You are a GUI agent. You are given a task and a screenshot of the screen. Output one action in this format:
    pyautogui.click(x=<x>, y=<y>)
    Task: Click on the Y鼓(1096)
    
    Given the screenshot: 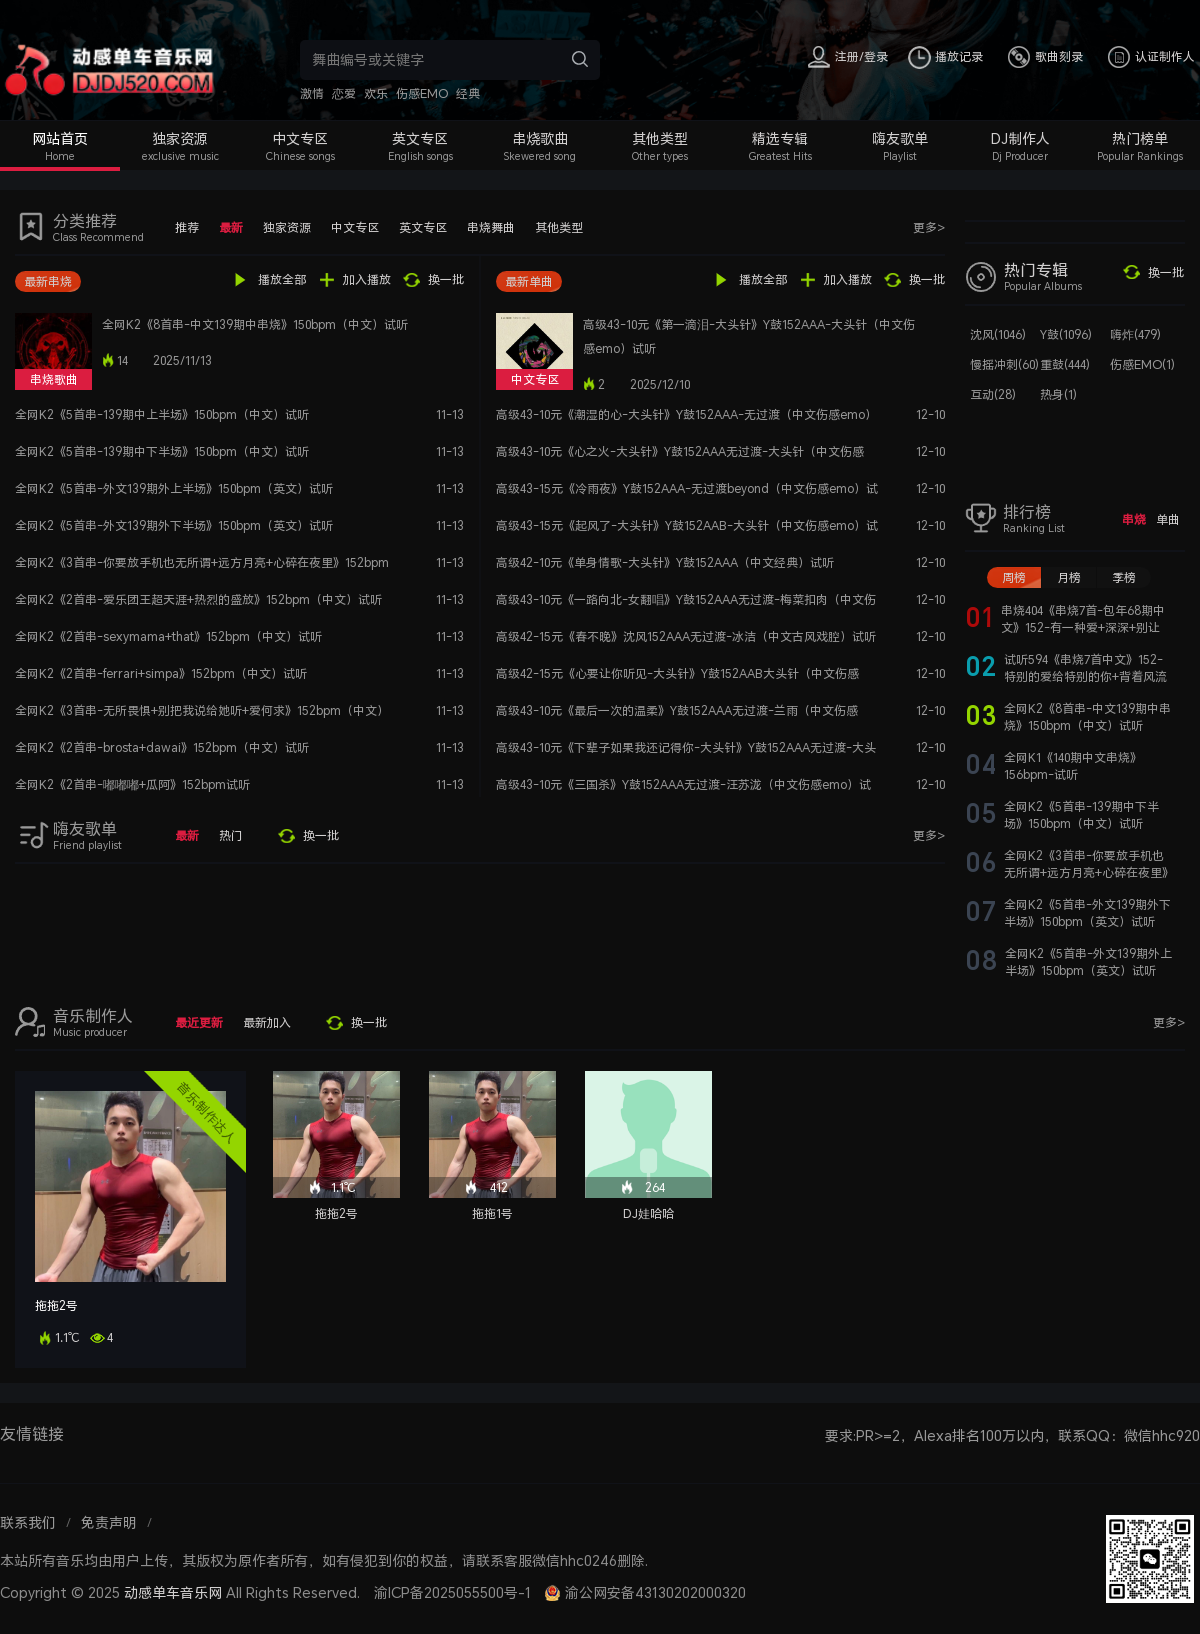 What is the action you would take?
    pyautogui.click(x=1066, y=334)
    